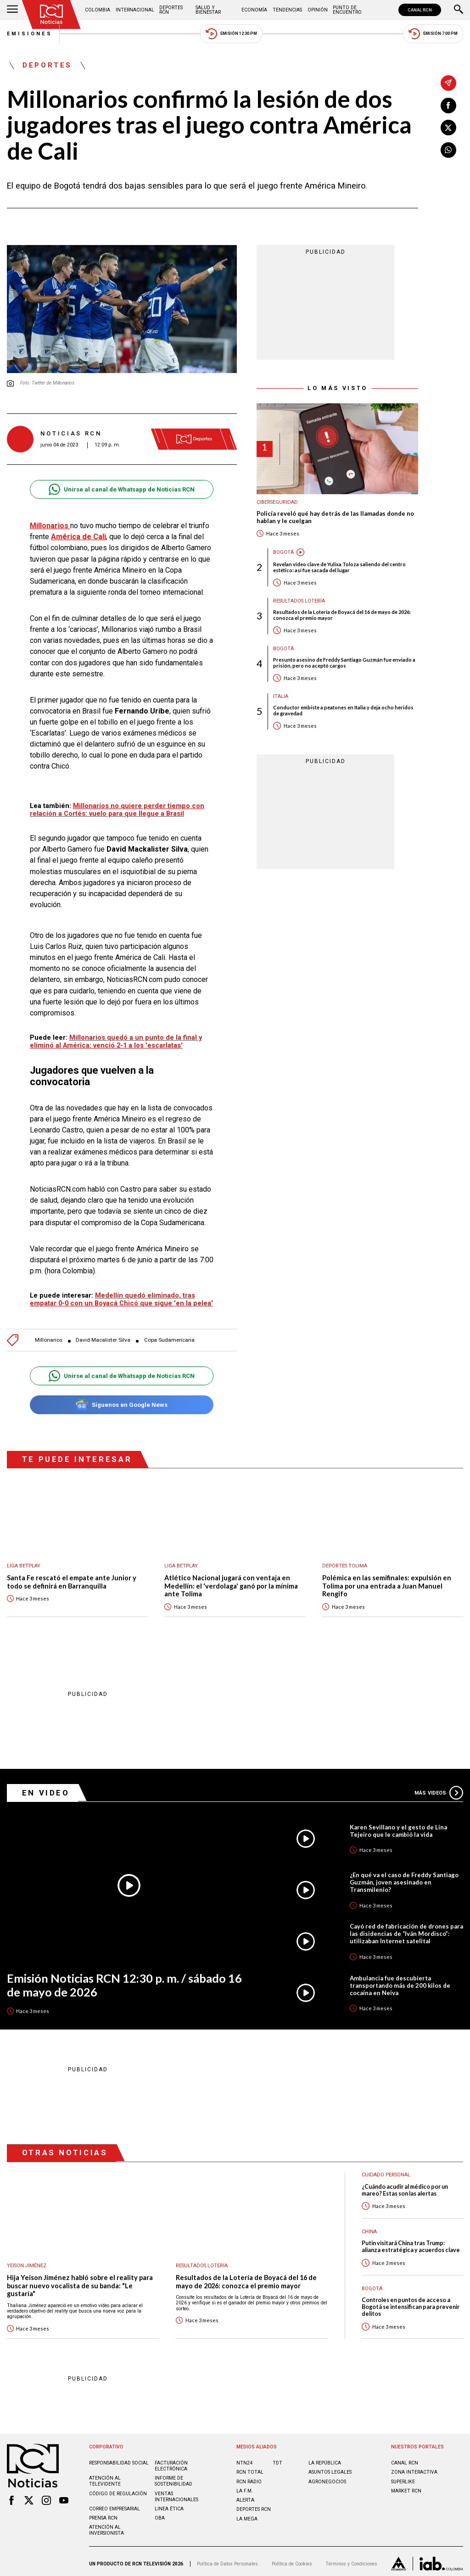  I want to click on Revelan video clave de Yulixa Toloza saliendo del centro estético: así fue sacada del lugar, so click(339, 567).